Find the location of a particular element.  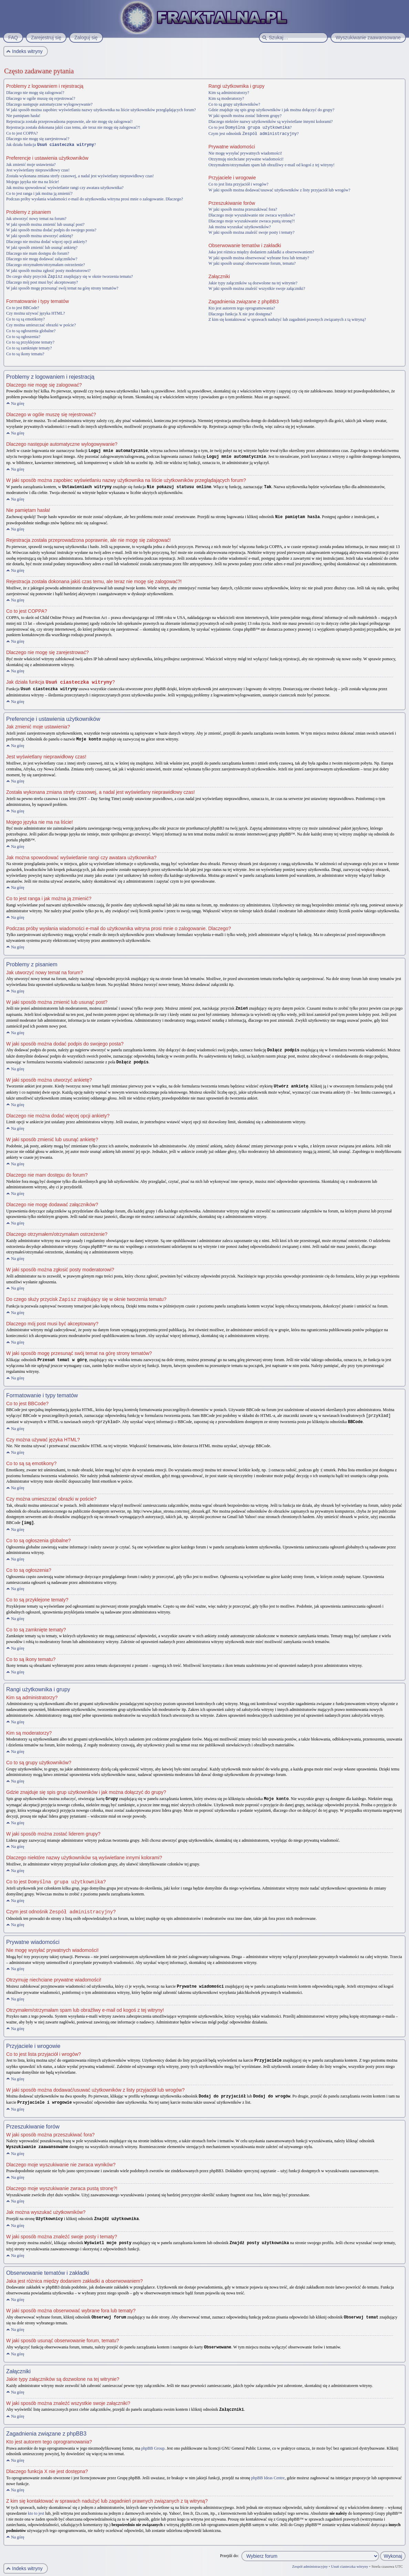

W jaki sposób można zapobiec wyświetlaniu nazwy użytkownika na liście użytkowników przeglądających forum? is located at coordinates (101, 109).